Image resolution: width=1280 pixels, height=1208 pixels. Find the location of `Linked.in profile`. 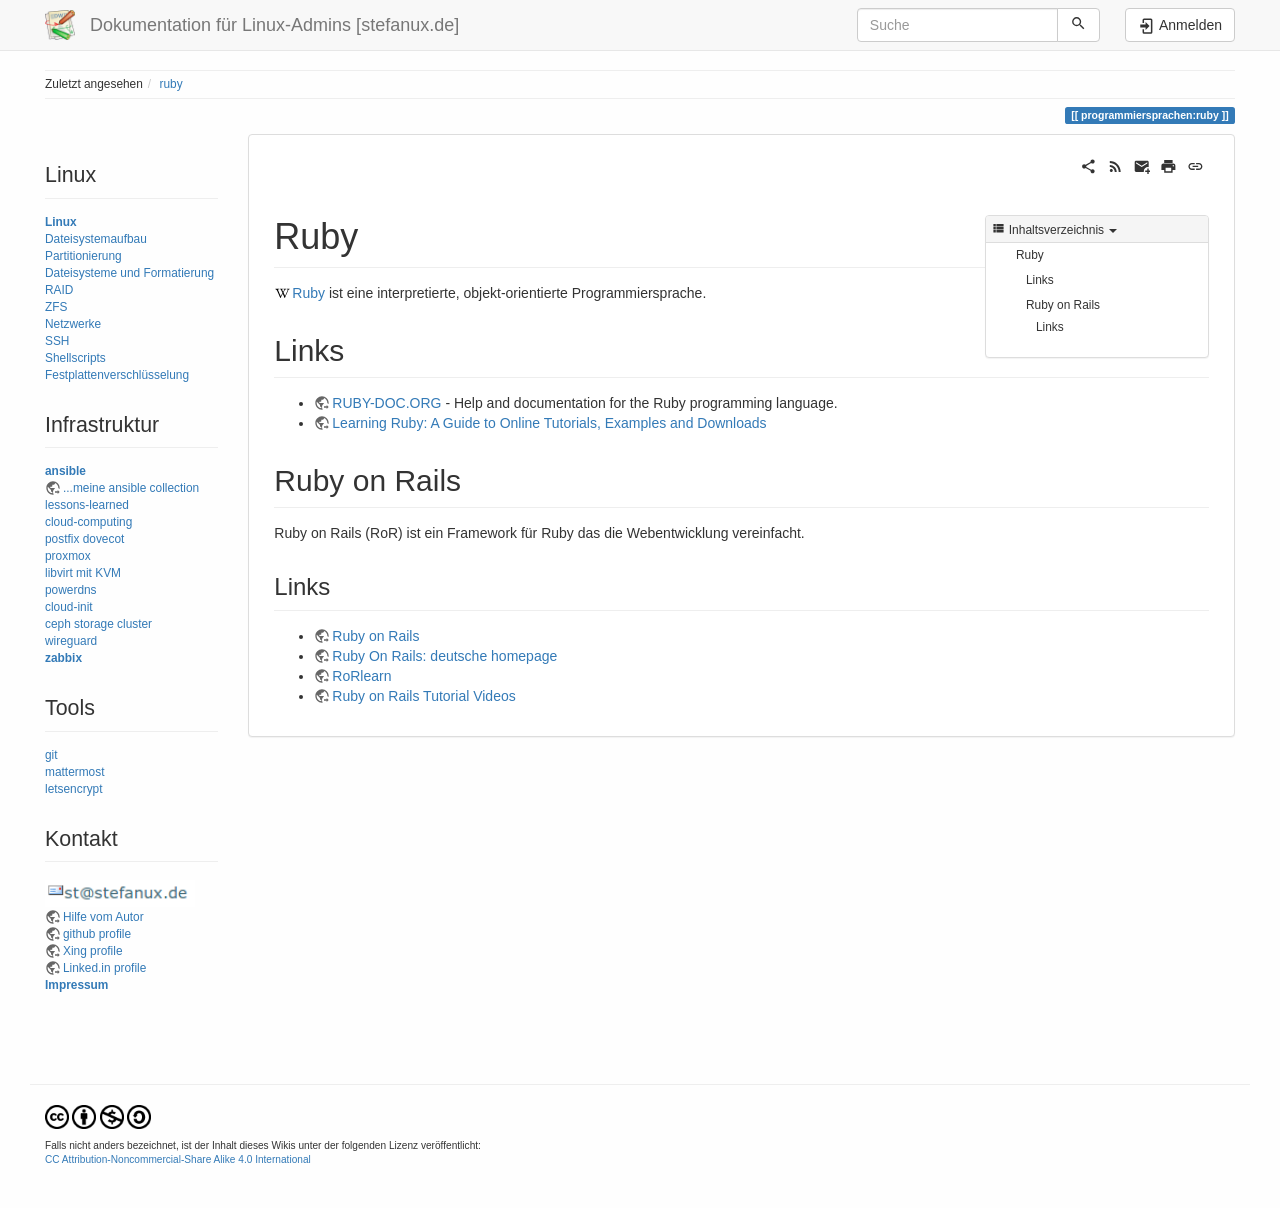

Linked.in profile is located at coordinates (104, 968).